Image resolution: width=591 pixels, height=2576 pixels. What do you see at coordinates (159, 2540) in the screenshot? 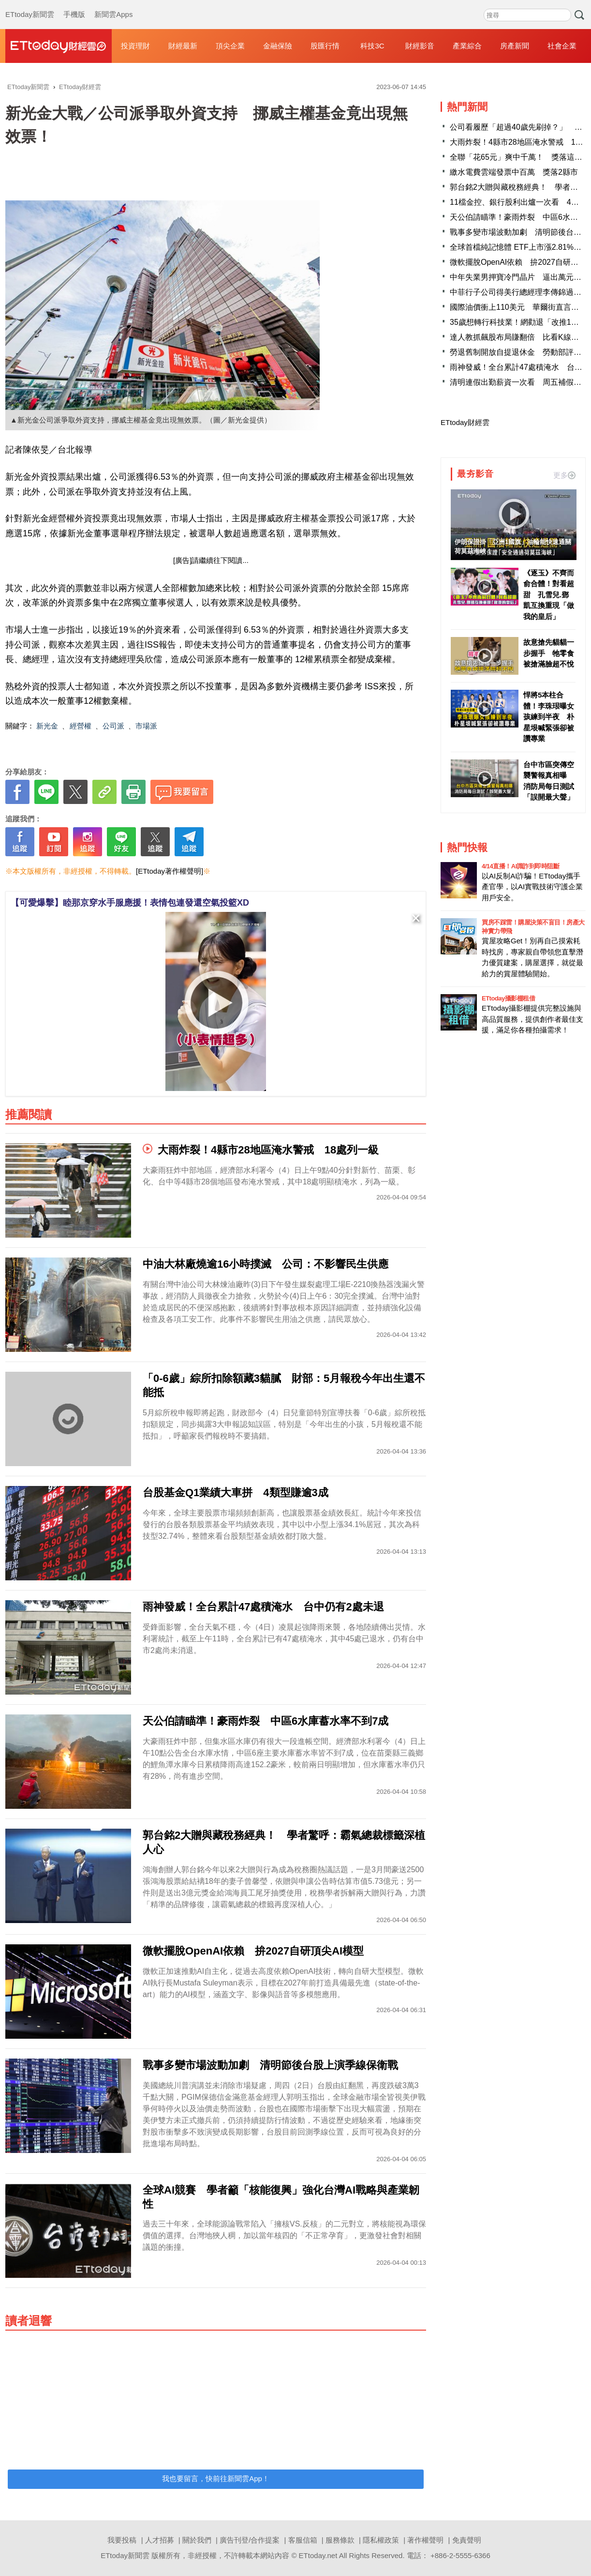
I see `人才招募` at bounding box center [159, 2540].